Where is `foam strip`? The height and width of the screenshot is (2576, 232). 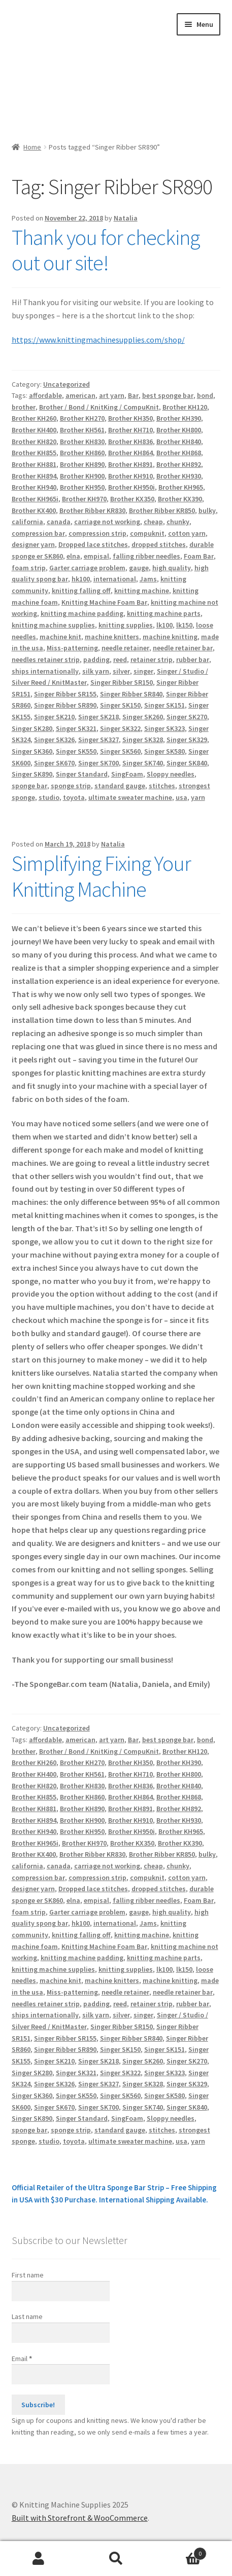
foam strip is located at coordinates (29, 567).